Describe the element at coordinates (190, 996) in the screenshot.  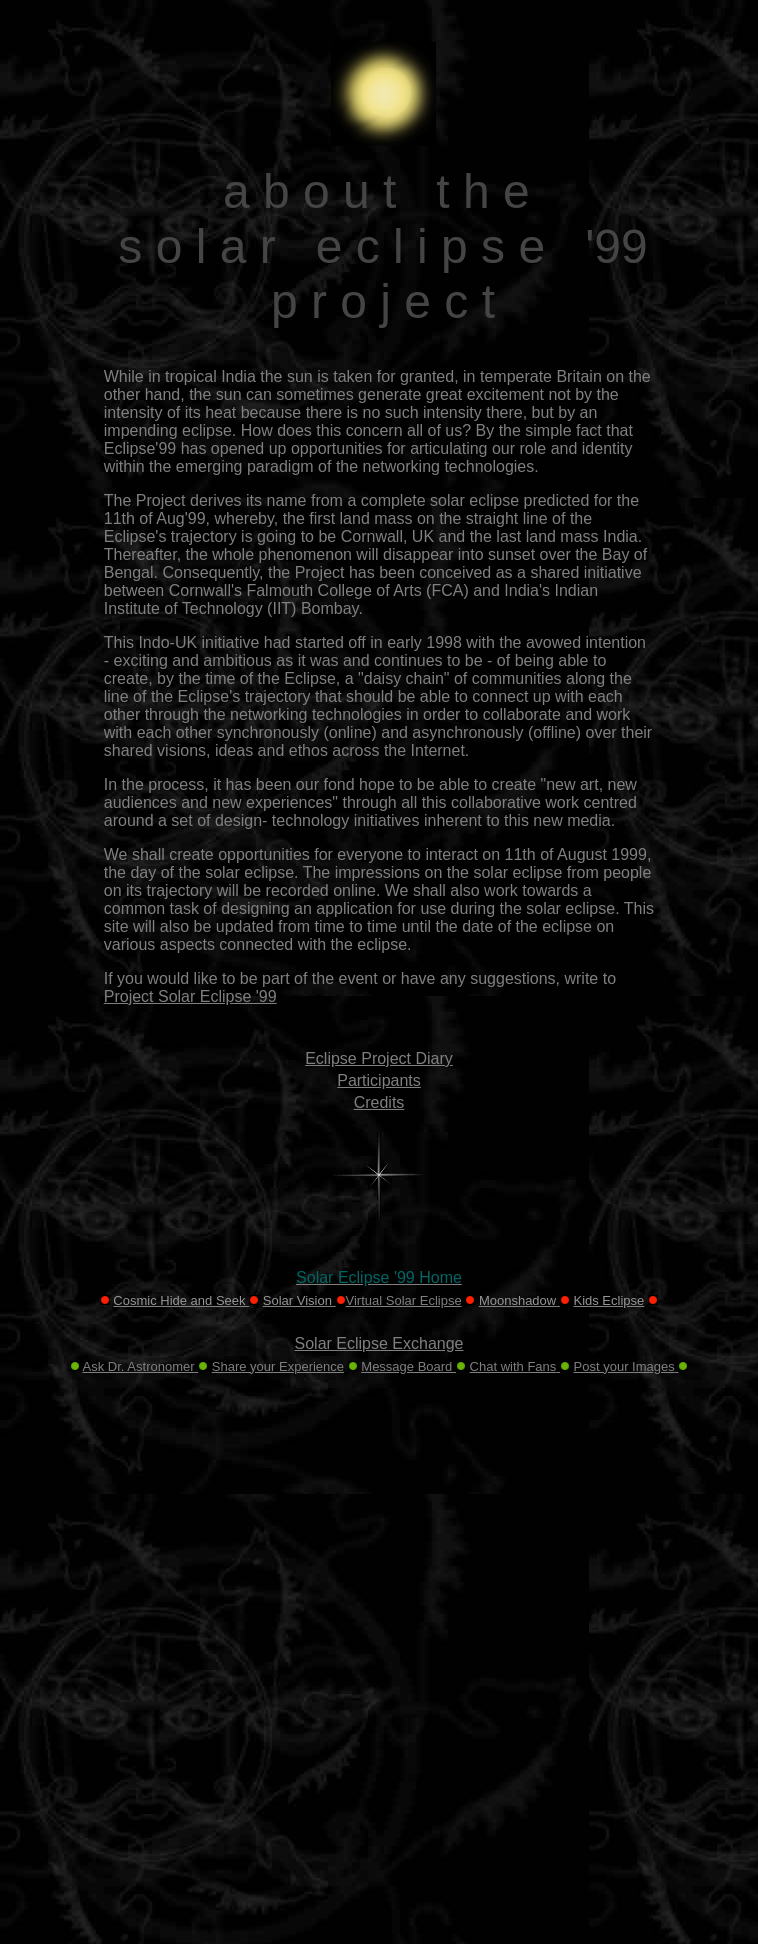
I see `Project Solar Eclipse '99` at that location.